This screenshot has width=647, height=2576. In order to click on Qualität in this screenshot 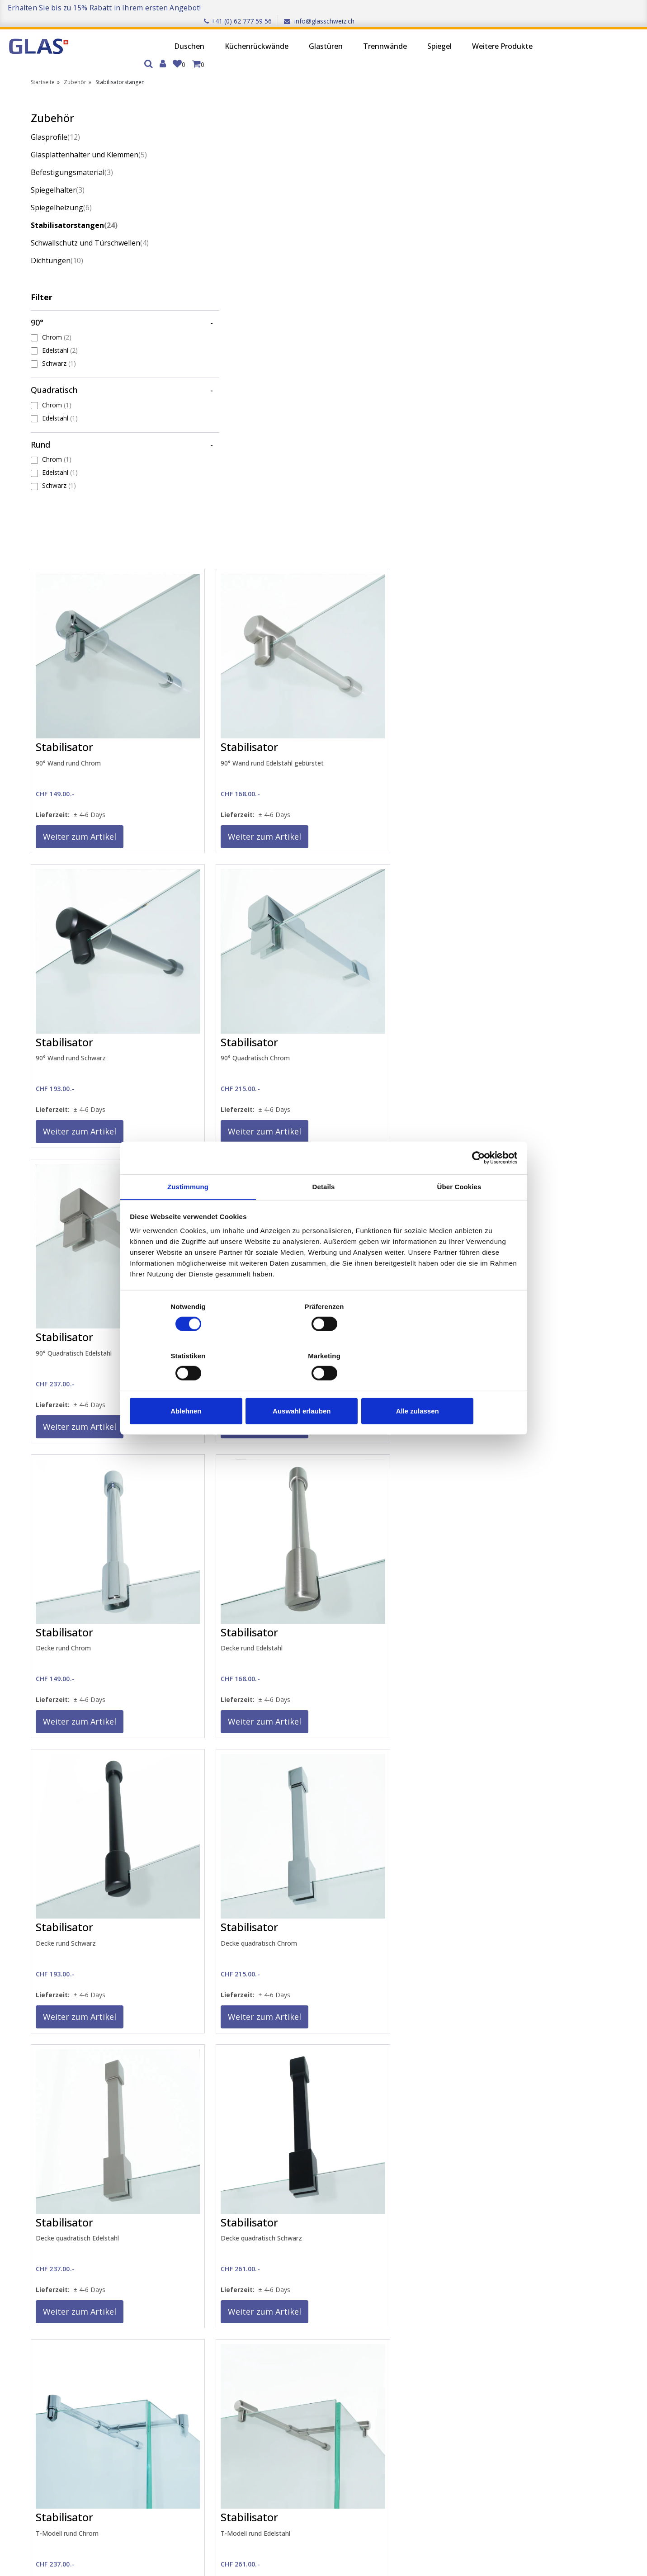, I will do `click(179, 2392)`.